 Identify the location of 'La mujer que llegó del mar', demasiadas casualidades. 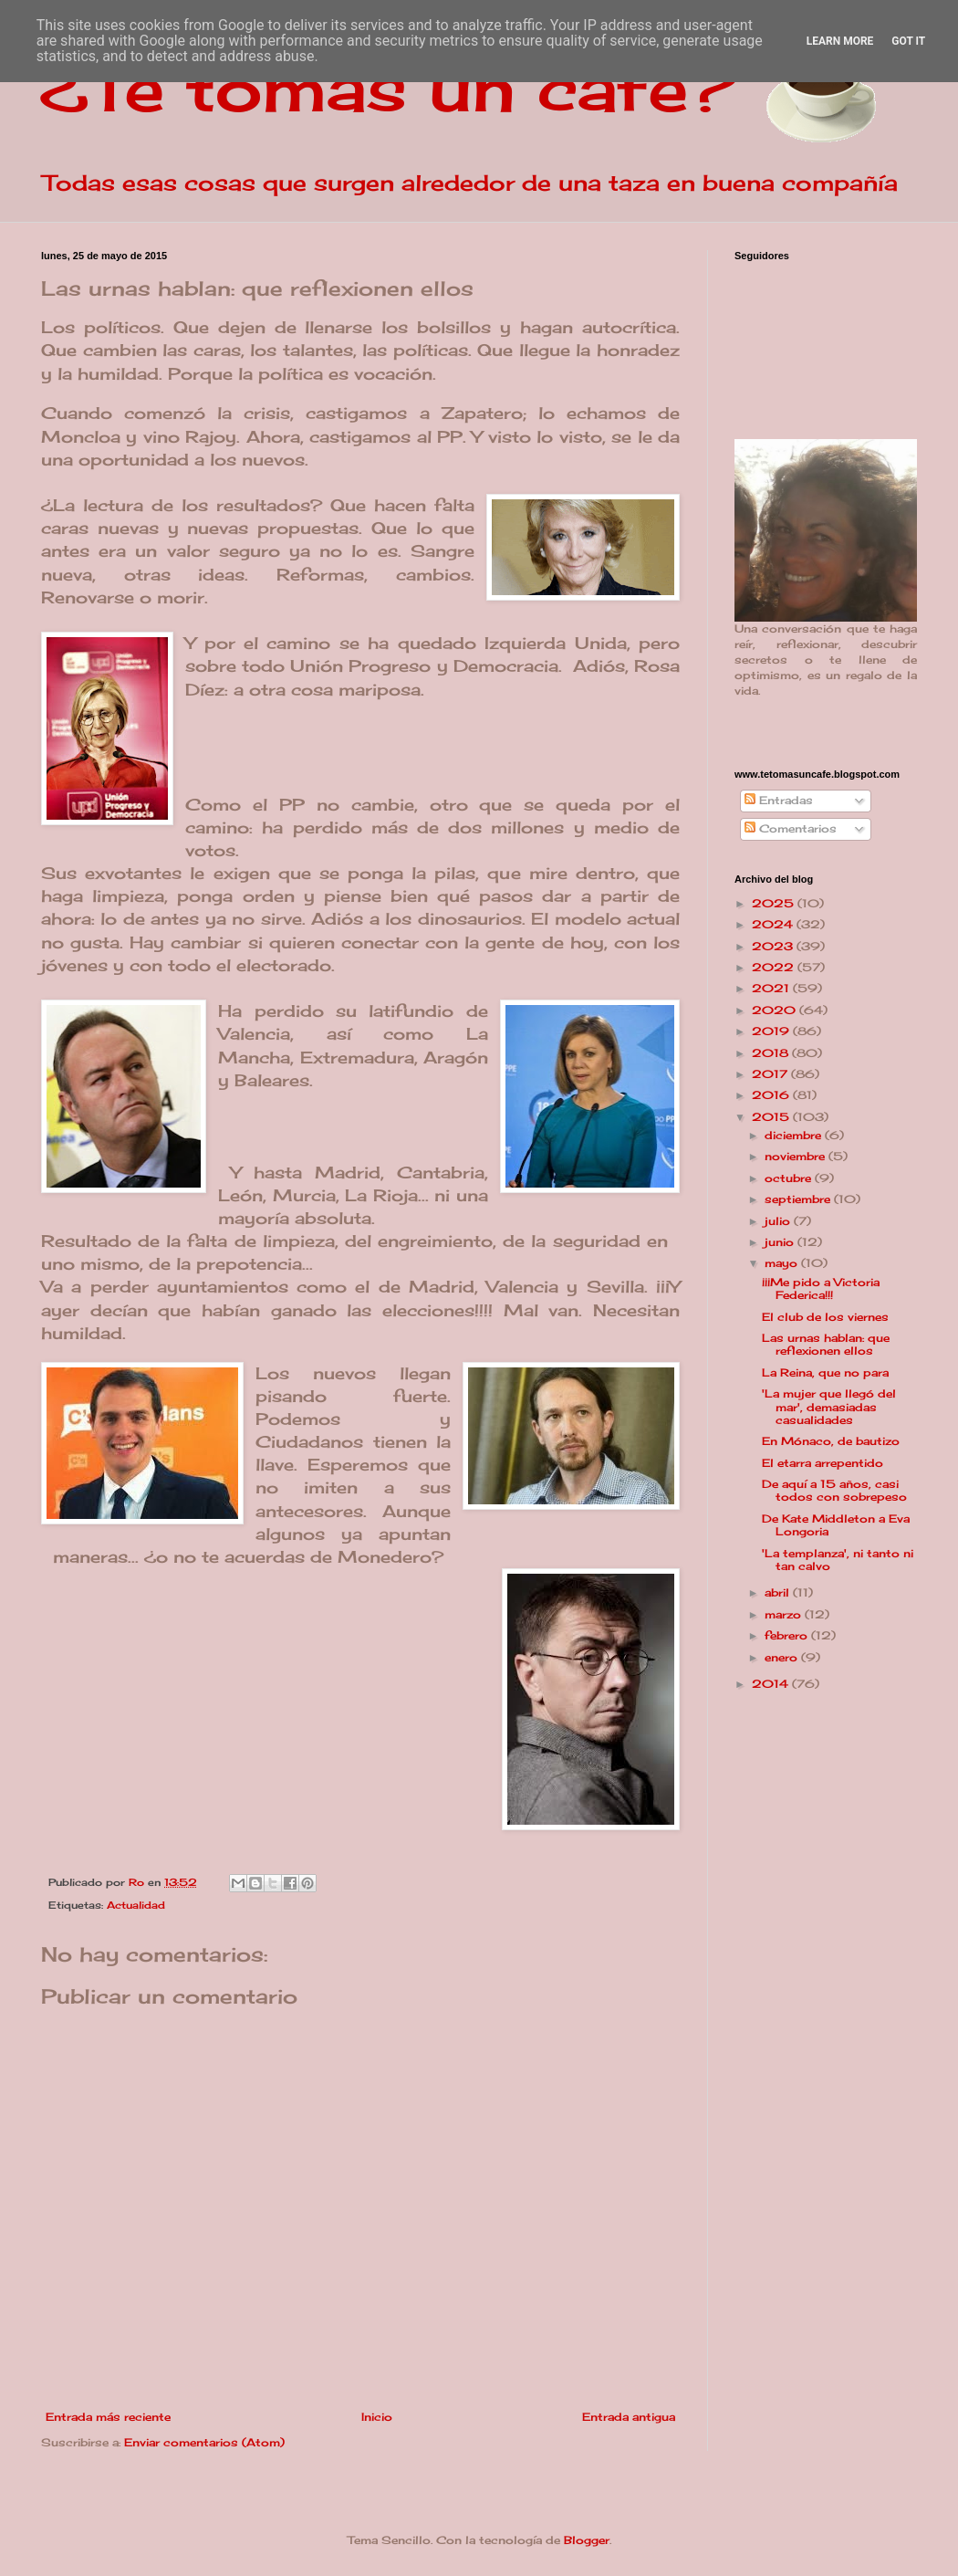
(829, 1407).